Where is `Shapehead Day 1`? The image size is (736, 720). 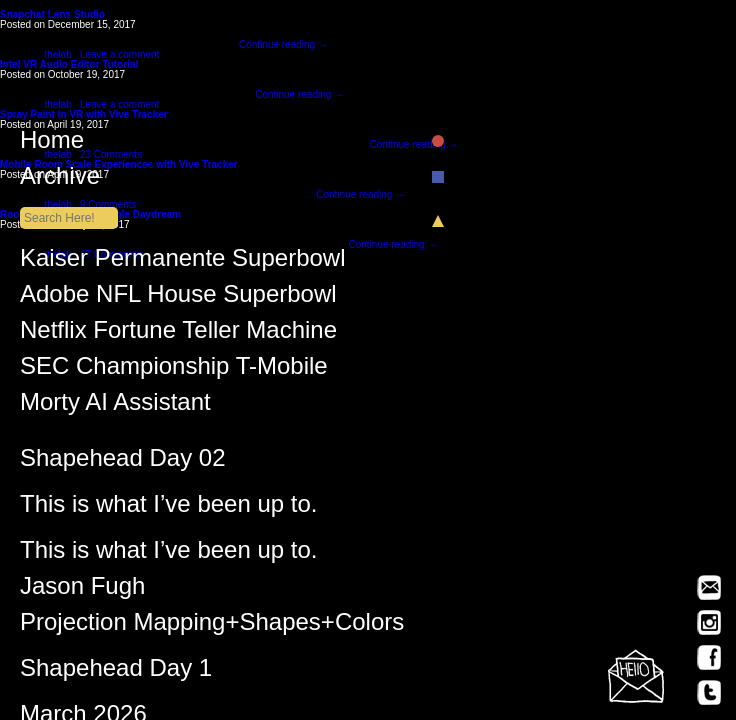
Shapehead Day 1 is located at coordinates (116, 672).